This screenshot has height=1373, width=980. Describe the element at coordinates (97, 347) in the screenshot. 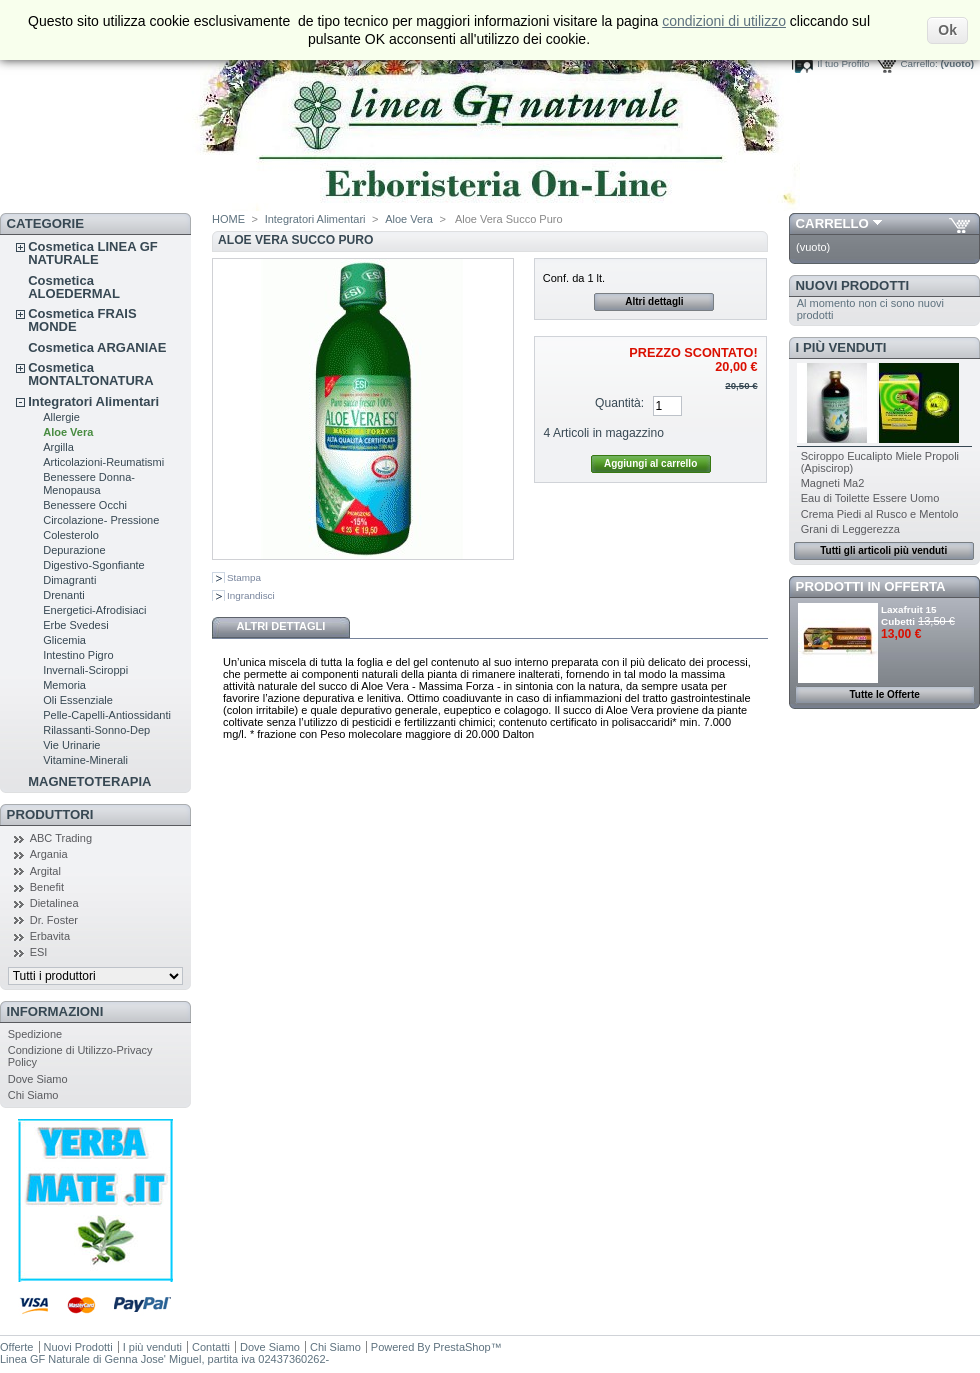

I see `Cosmetica ARGANIAE` at that location.